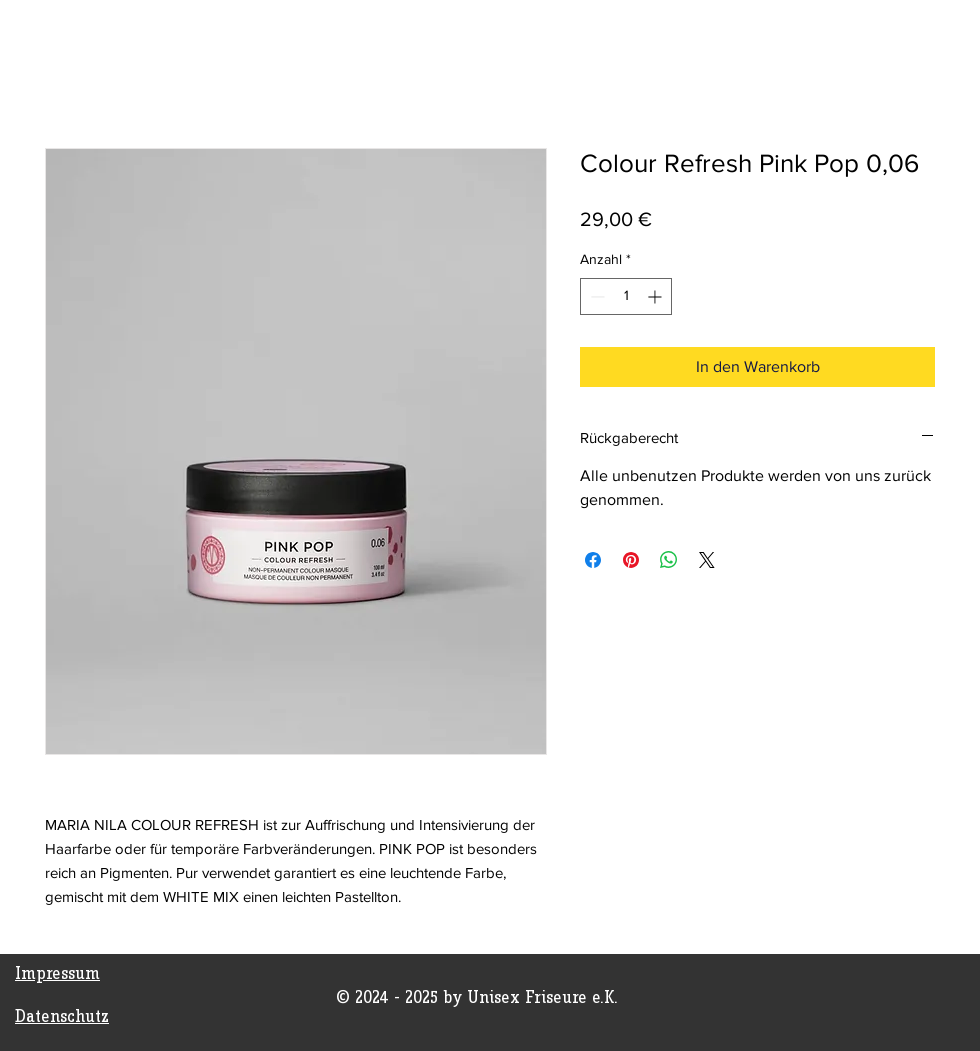 The height and width of the screenshot is (1051, 980). Describe the element at coordinates (656, 296) in the screenshot. I see `[Increment]` at that location.